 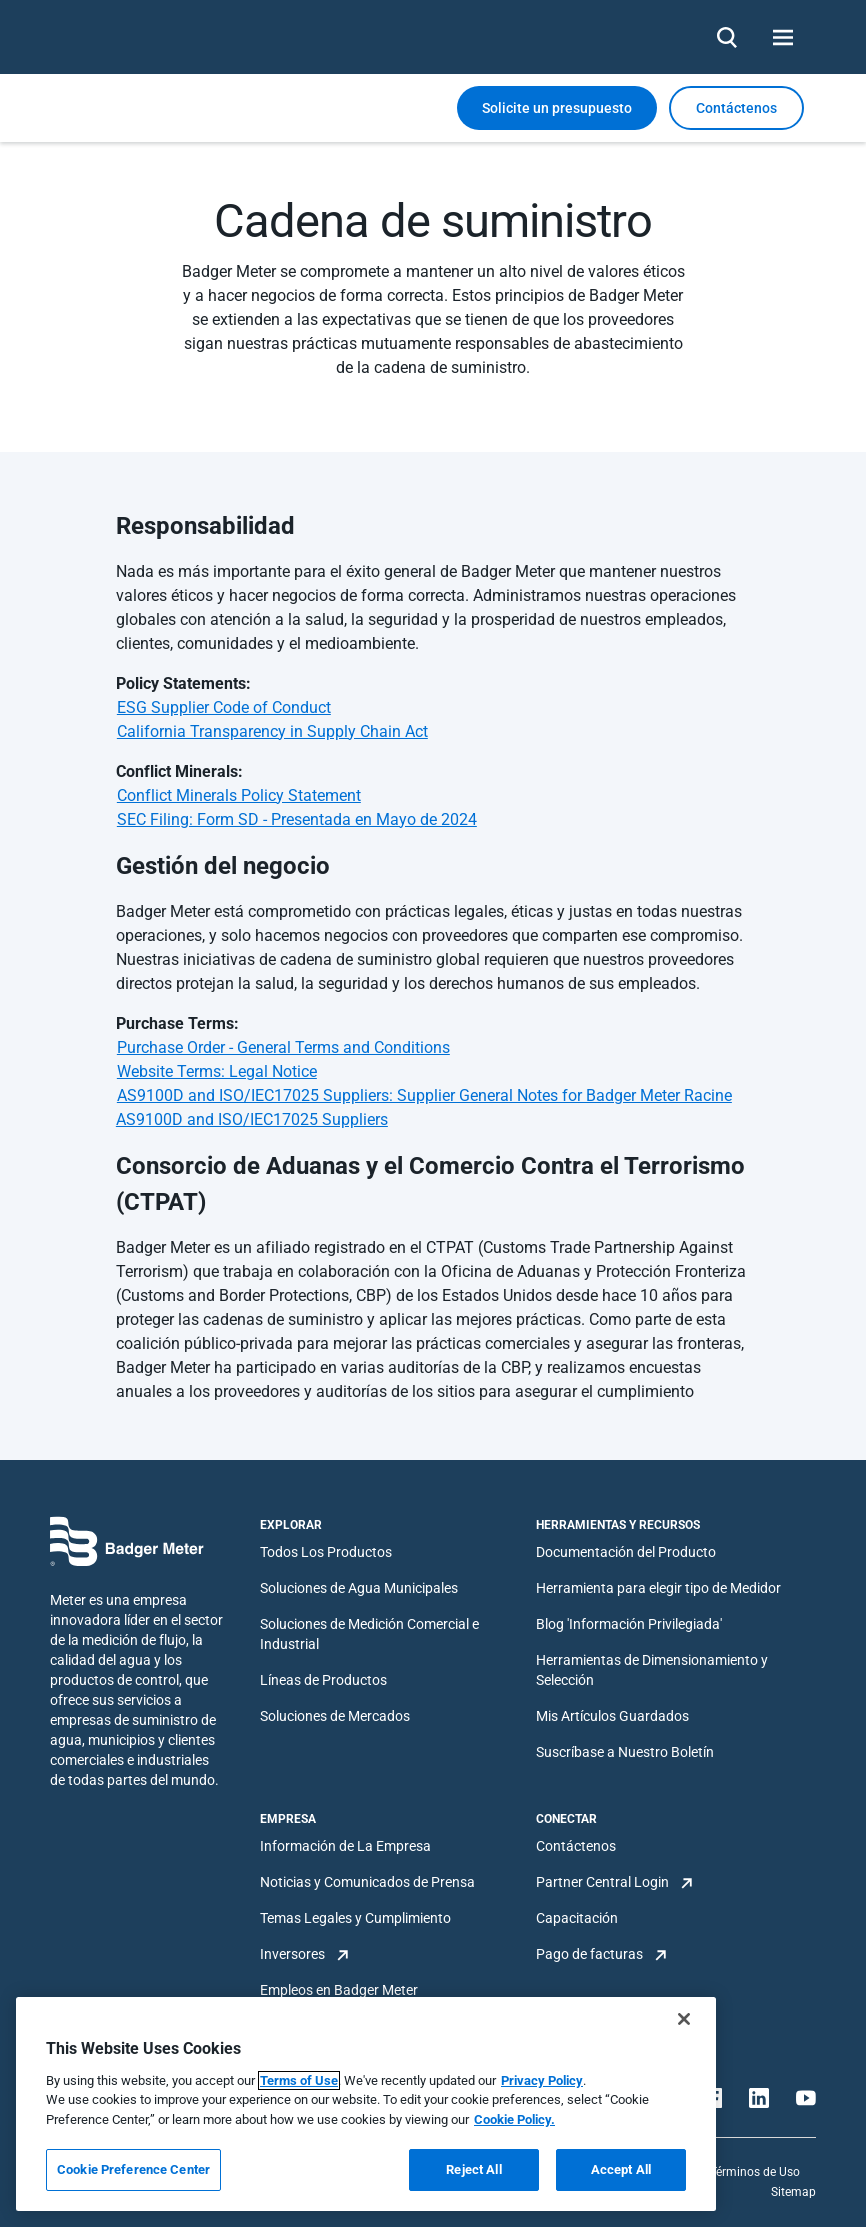 What do you see at coordinates (299, 2080) in the screenshot?
I see `Terms of Use [More information about your privacy, opens in a new tab]` at bounding box center [299, 2080].